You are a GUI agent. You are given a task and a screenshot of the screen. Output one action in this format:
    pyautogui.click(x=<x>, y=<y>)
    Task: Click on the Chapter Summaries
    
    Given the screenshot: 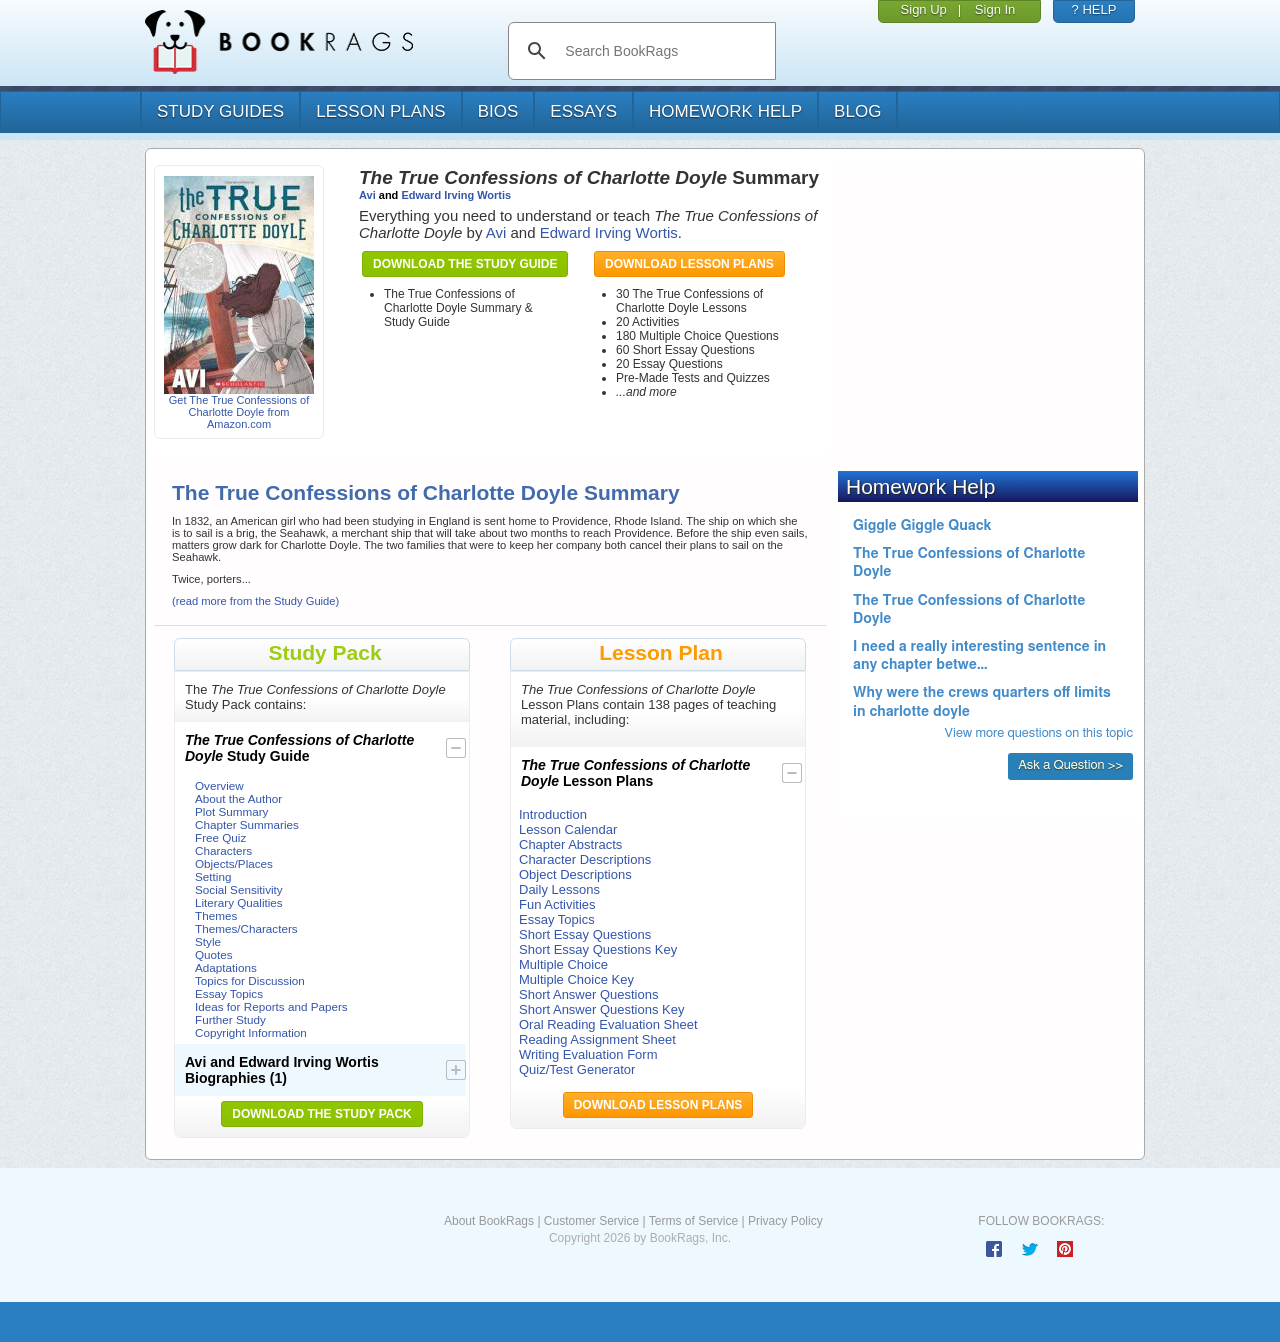 What is the action you would take?
    pyautogui.click(x=247, y=824)
    